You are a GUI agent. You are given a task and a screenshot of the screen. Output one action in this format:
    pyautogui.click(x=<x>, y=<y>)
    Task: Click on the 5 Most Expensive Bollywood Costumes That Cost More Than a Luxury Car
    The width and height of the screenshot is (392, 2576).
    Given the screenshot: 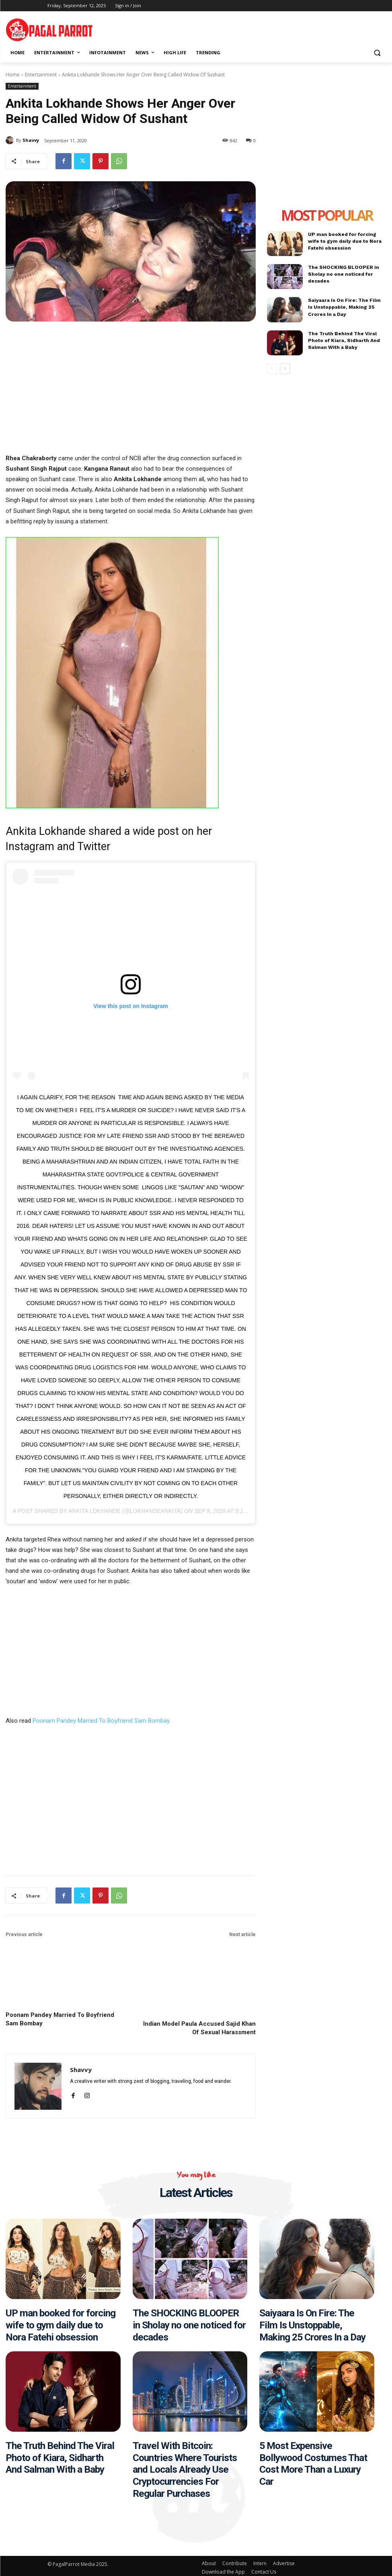 What is the action you would take?
    pyautogui.click(x=312, y=2461)
    